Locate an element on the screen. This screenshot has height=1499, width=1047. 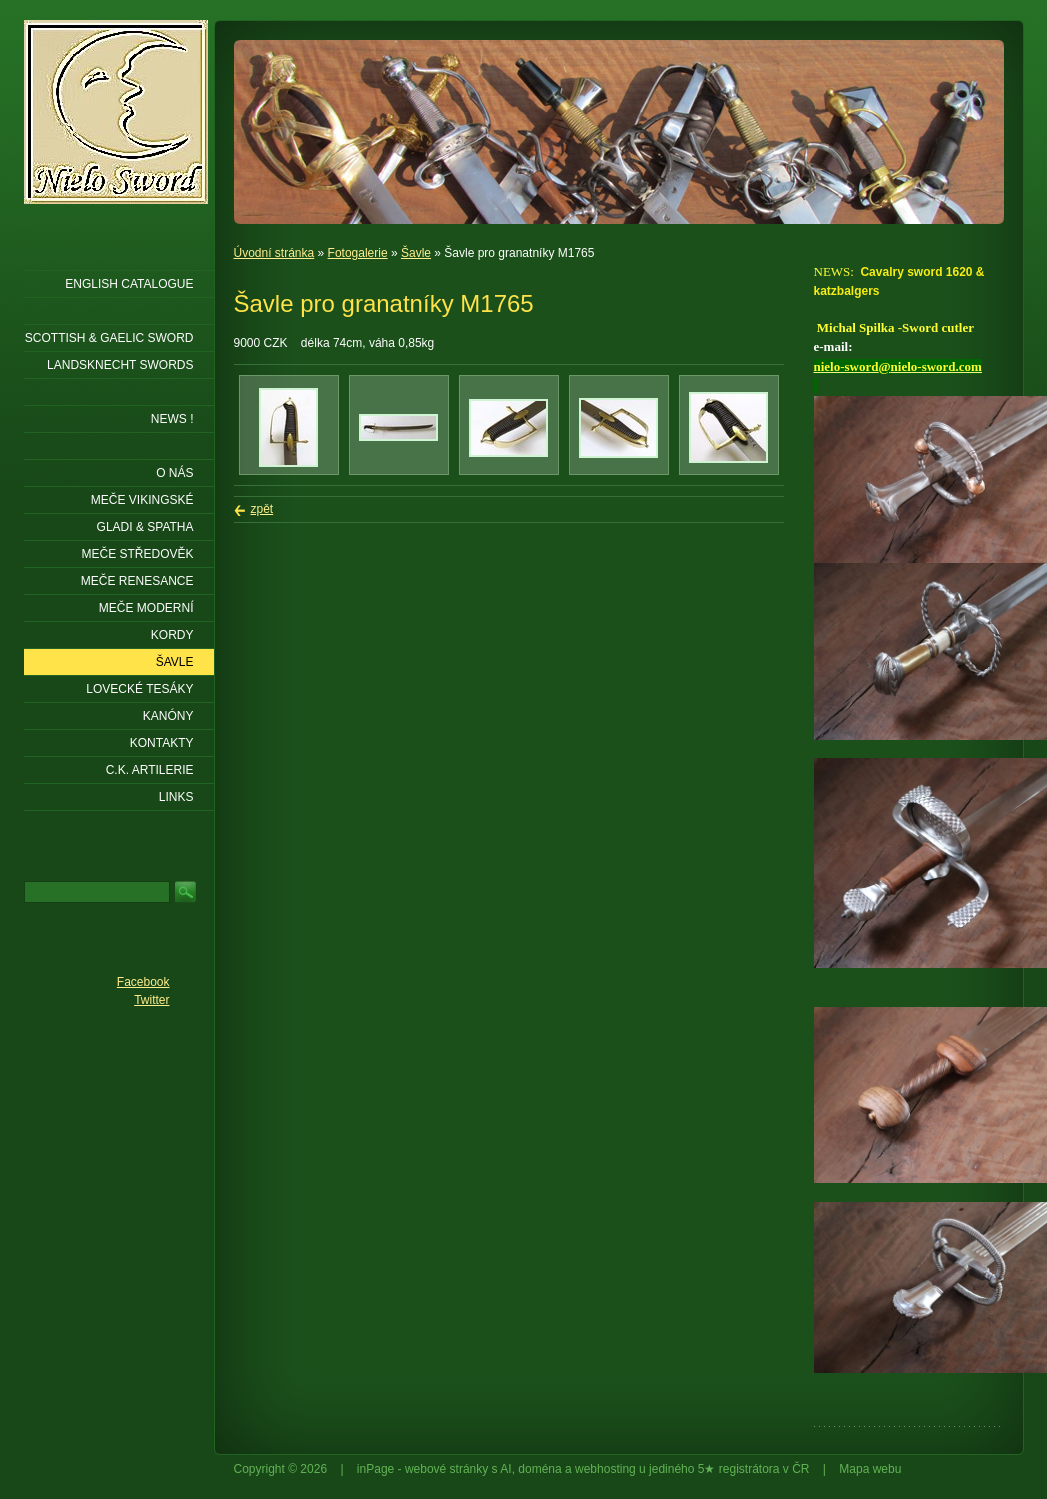
Meče moderní is located at coordinates (146, 608).